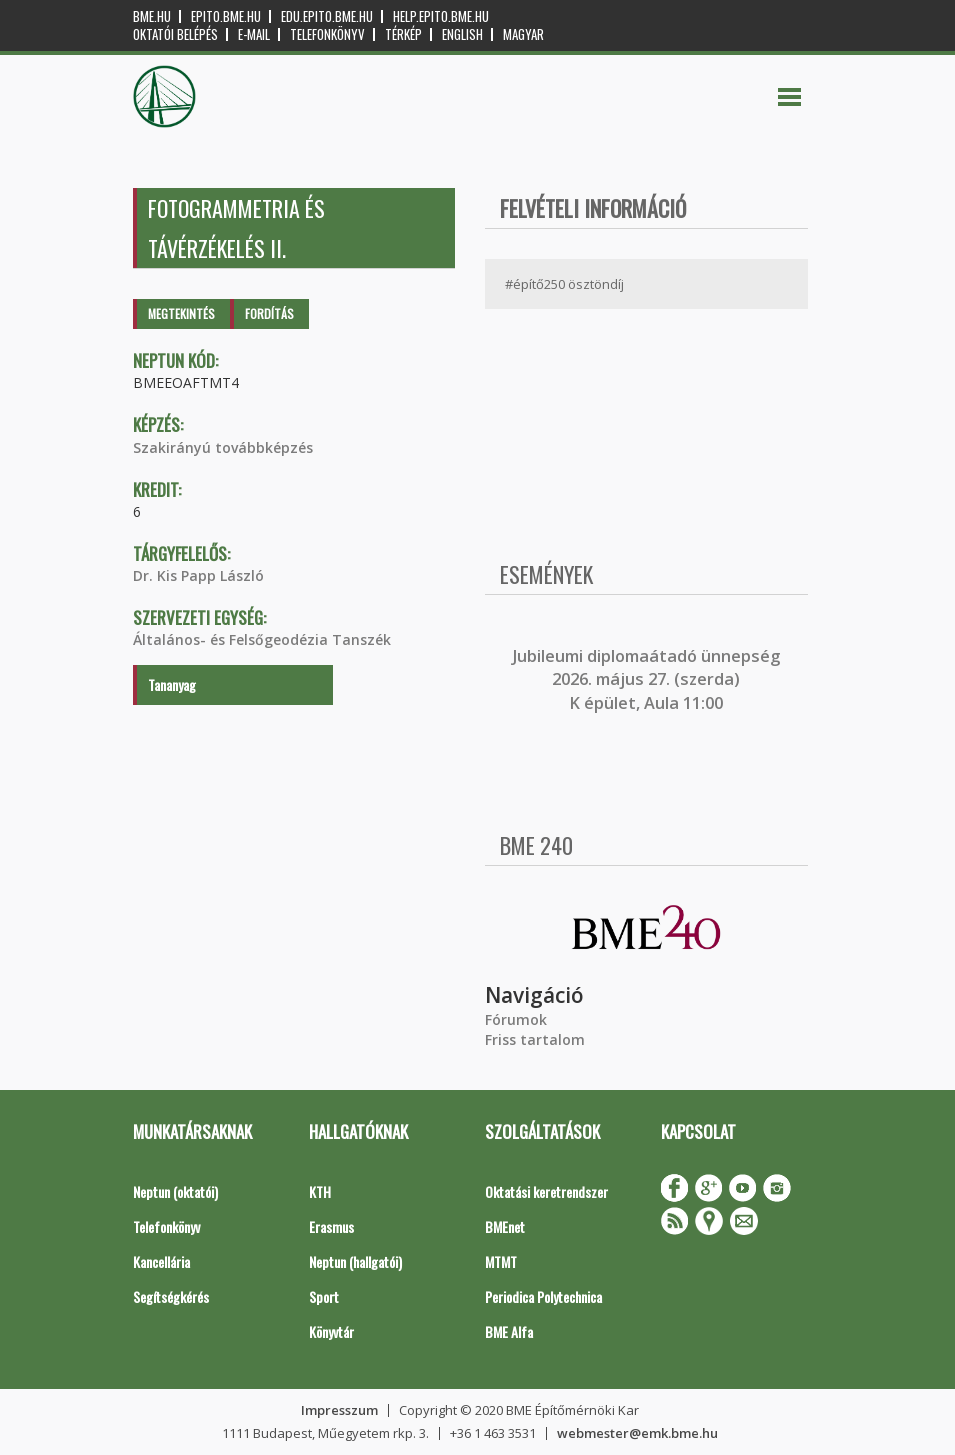 The height and width of the screenshot is (1455, 955). What do you see at coordinates (175, 34) in the screenshot?
I see `OKTATÓI BELÉPÉS` at bounding box center [175, 34].